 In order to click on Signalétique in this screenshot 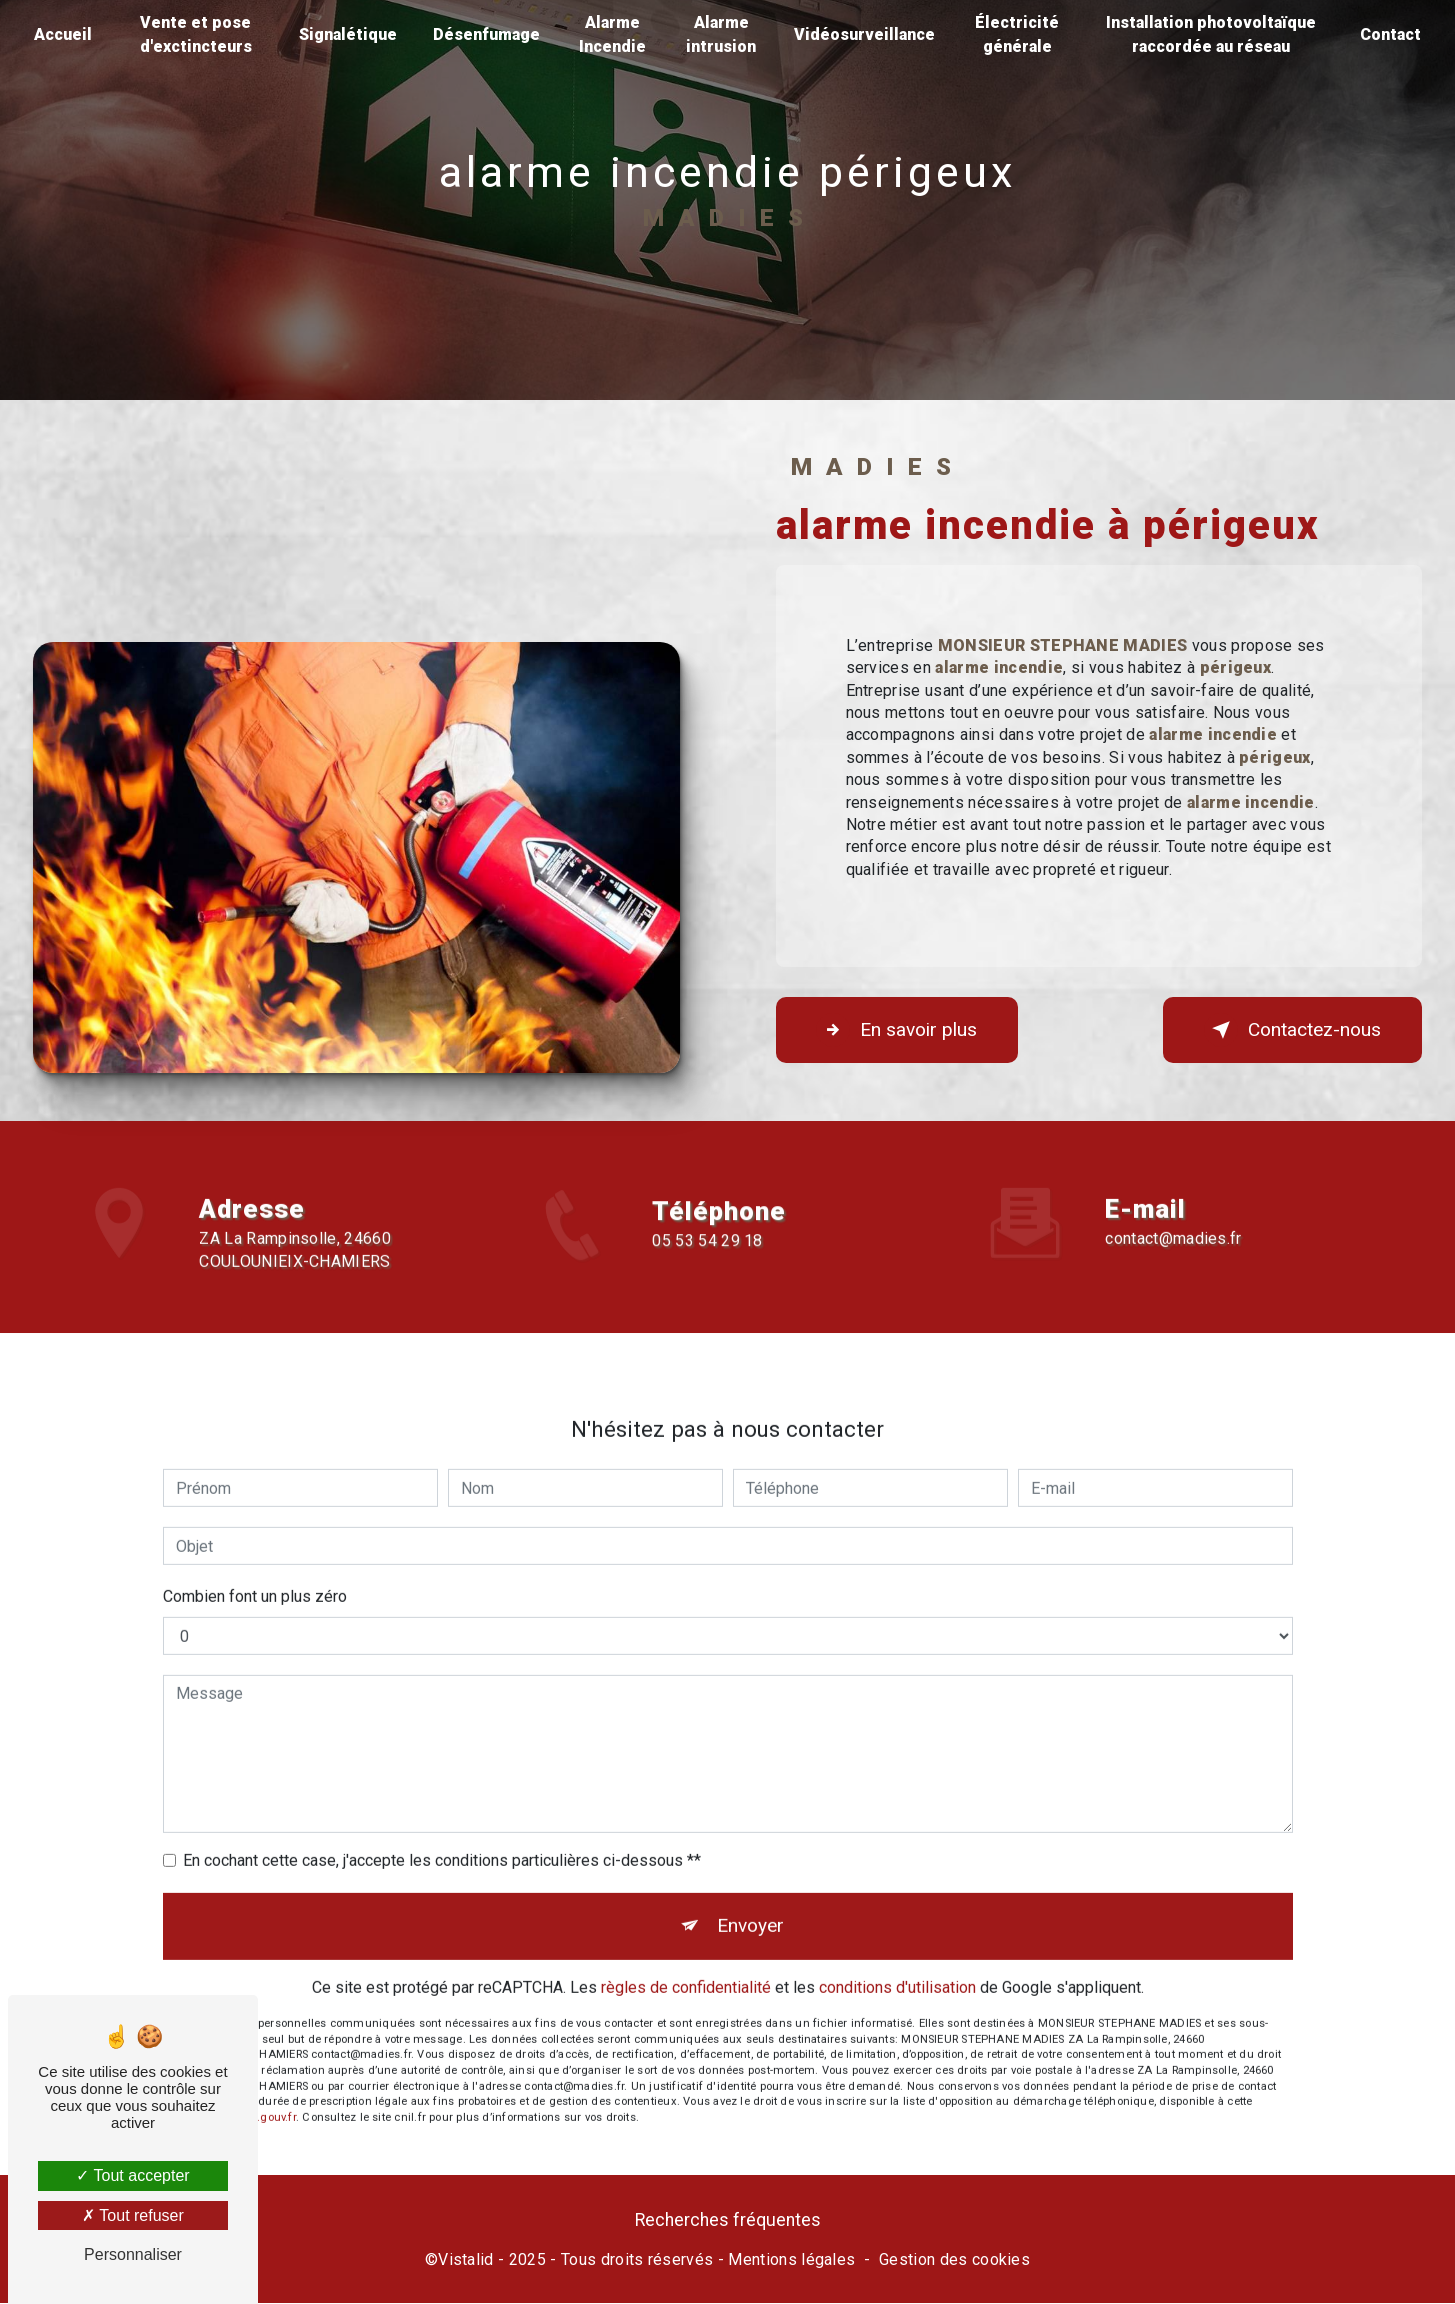, I will do `click(348, 34)`.